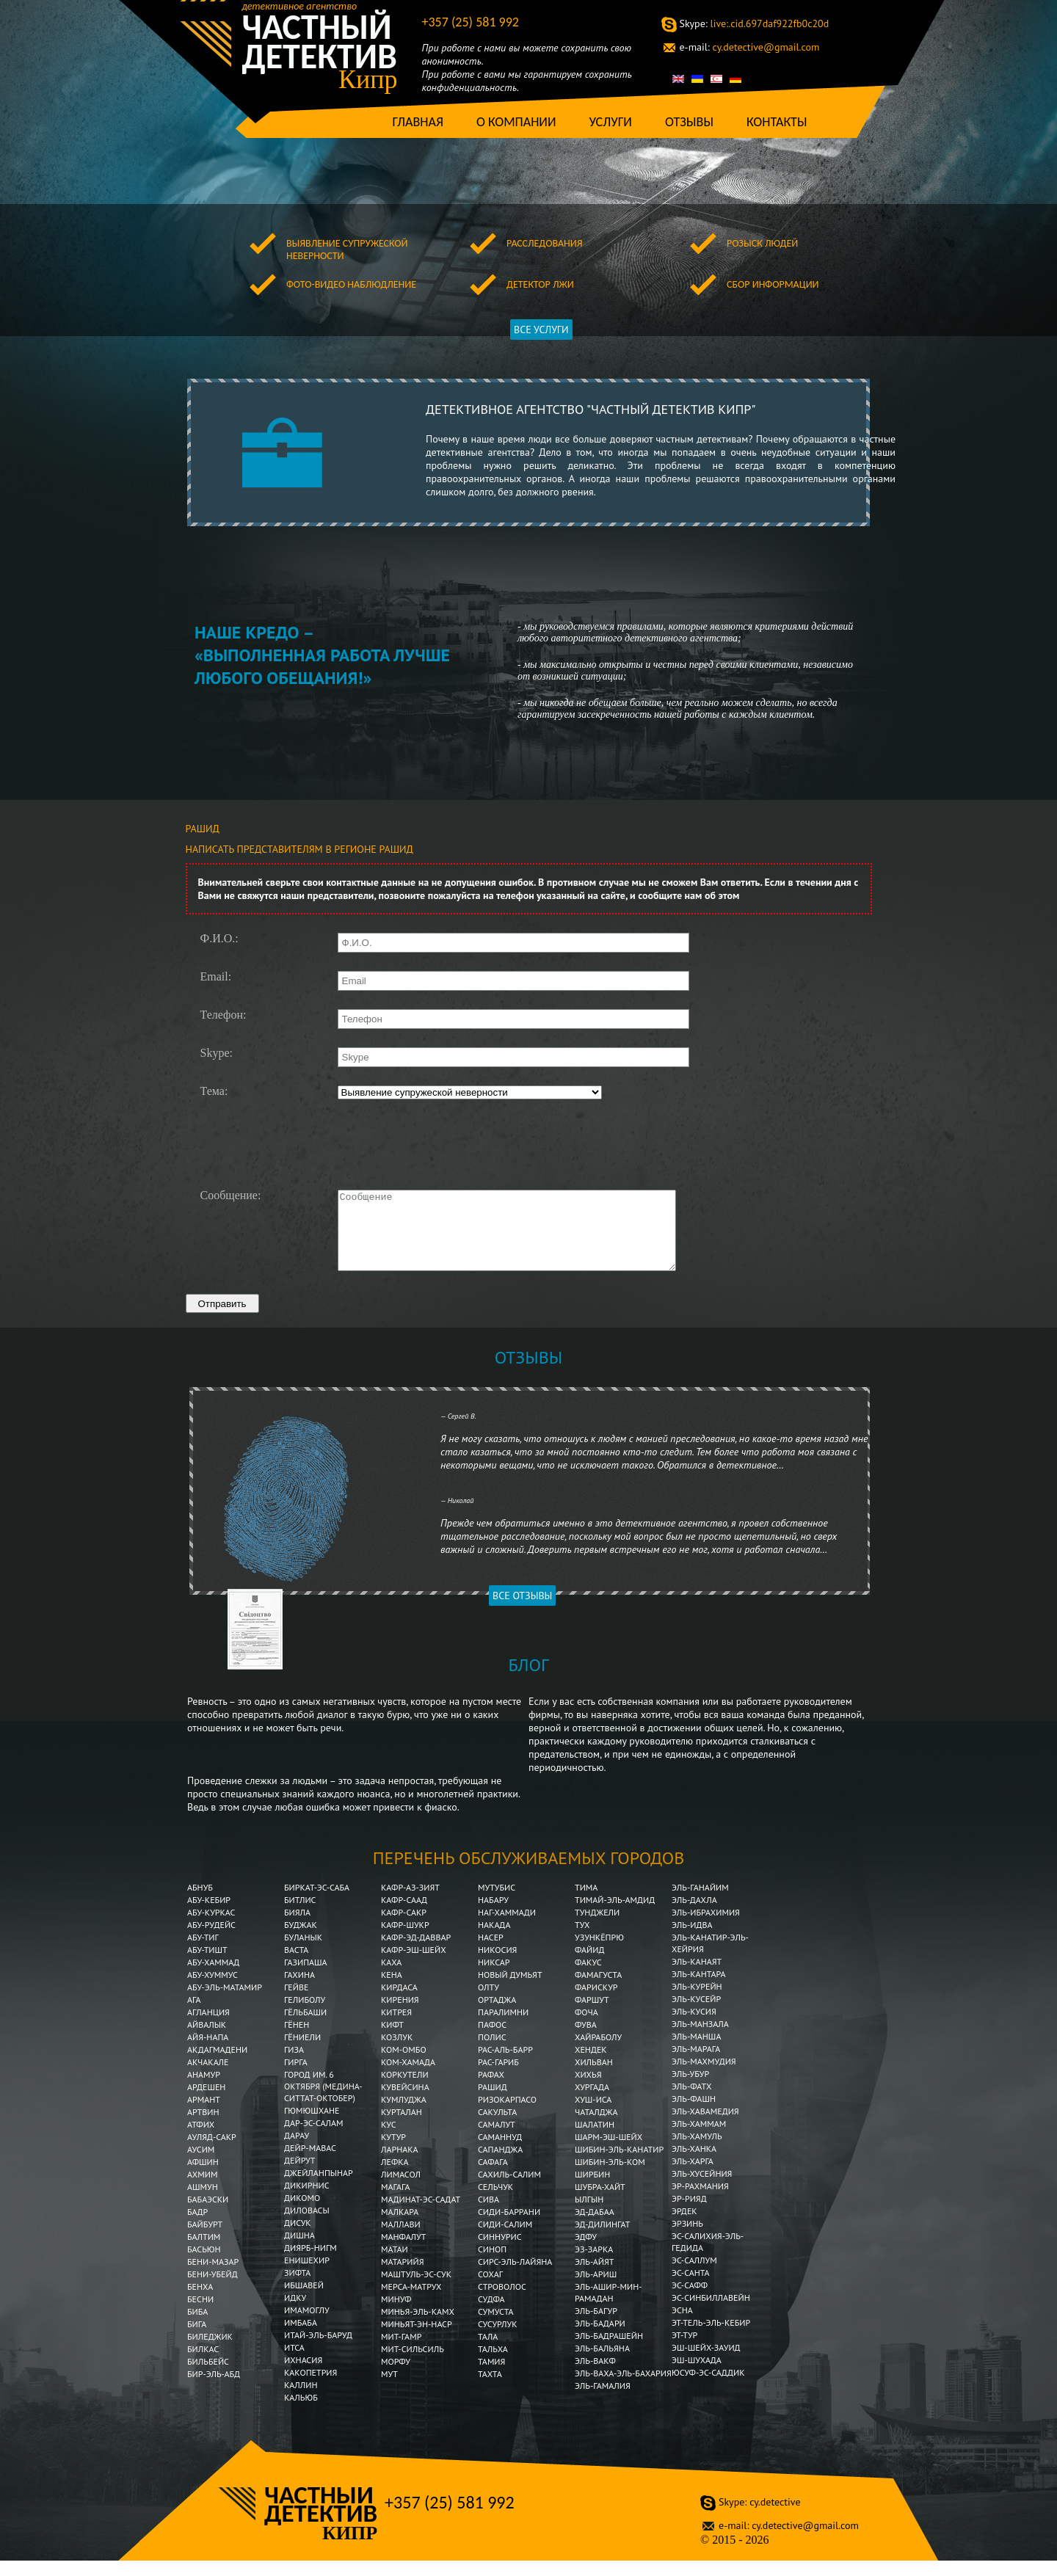 Image resolution: width=1057 pixels, height=2576 pixels. What do you see at coordinates (690, 2300) in the screenshot?
I see `Эс-Сафф` at bounding box center [690, 2300].